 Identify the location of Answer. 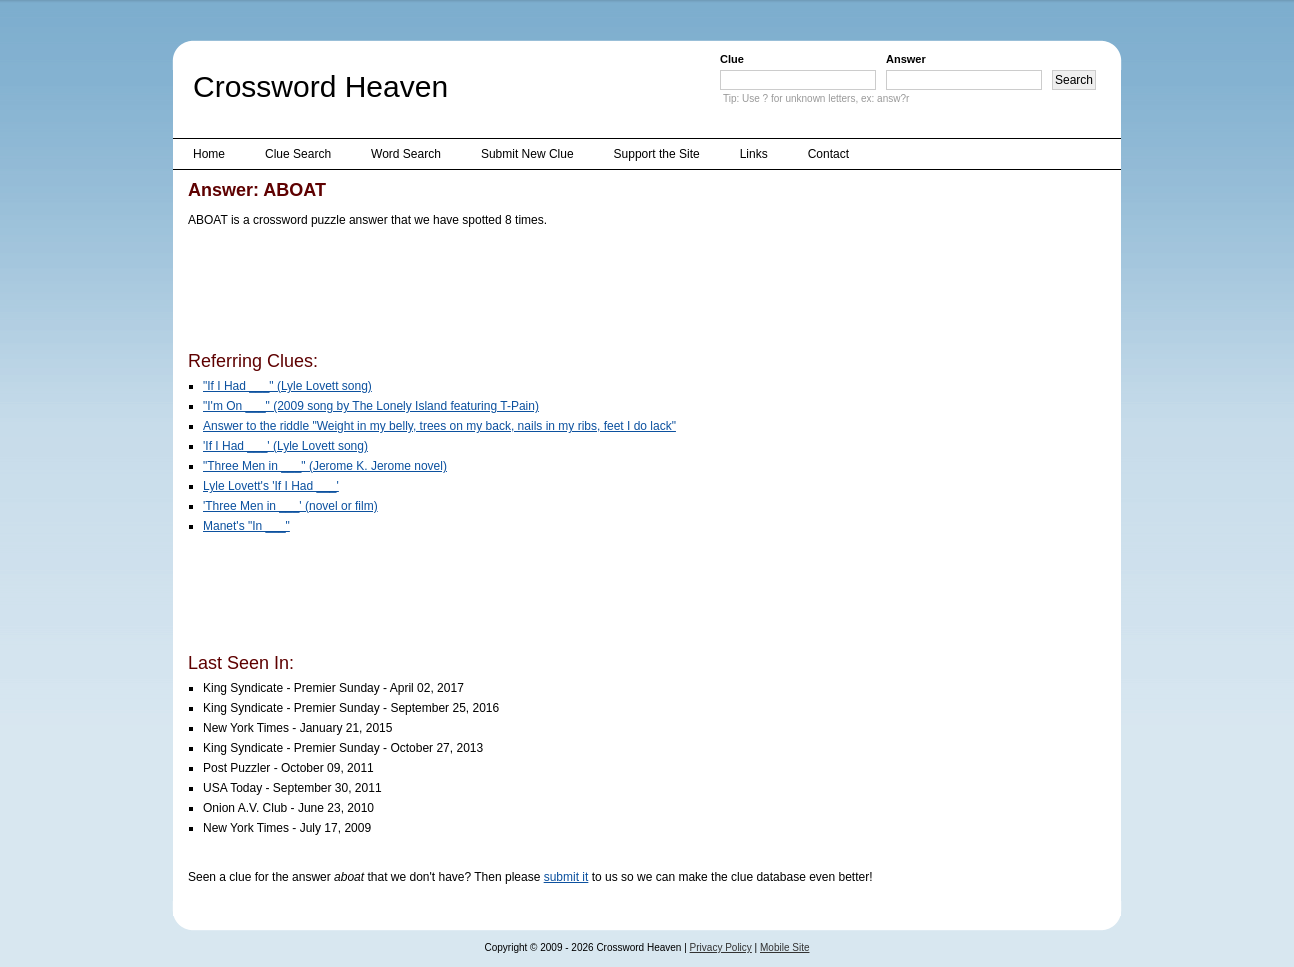
(906, 59).